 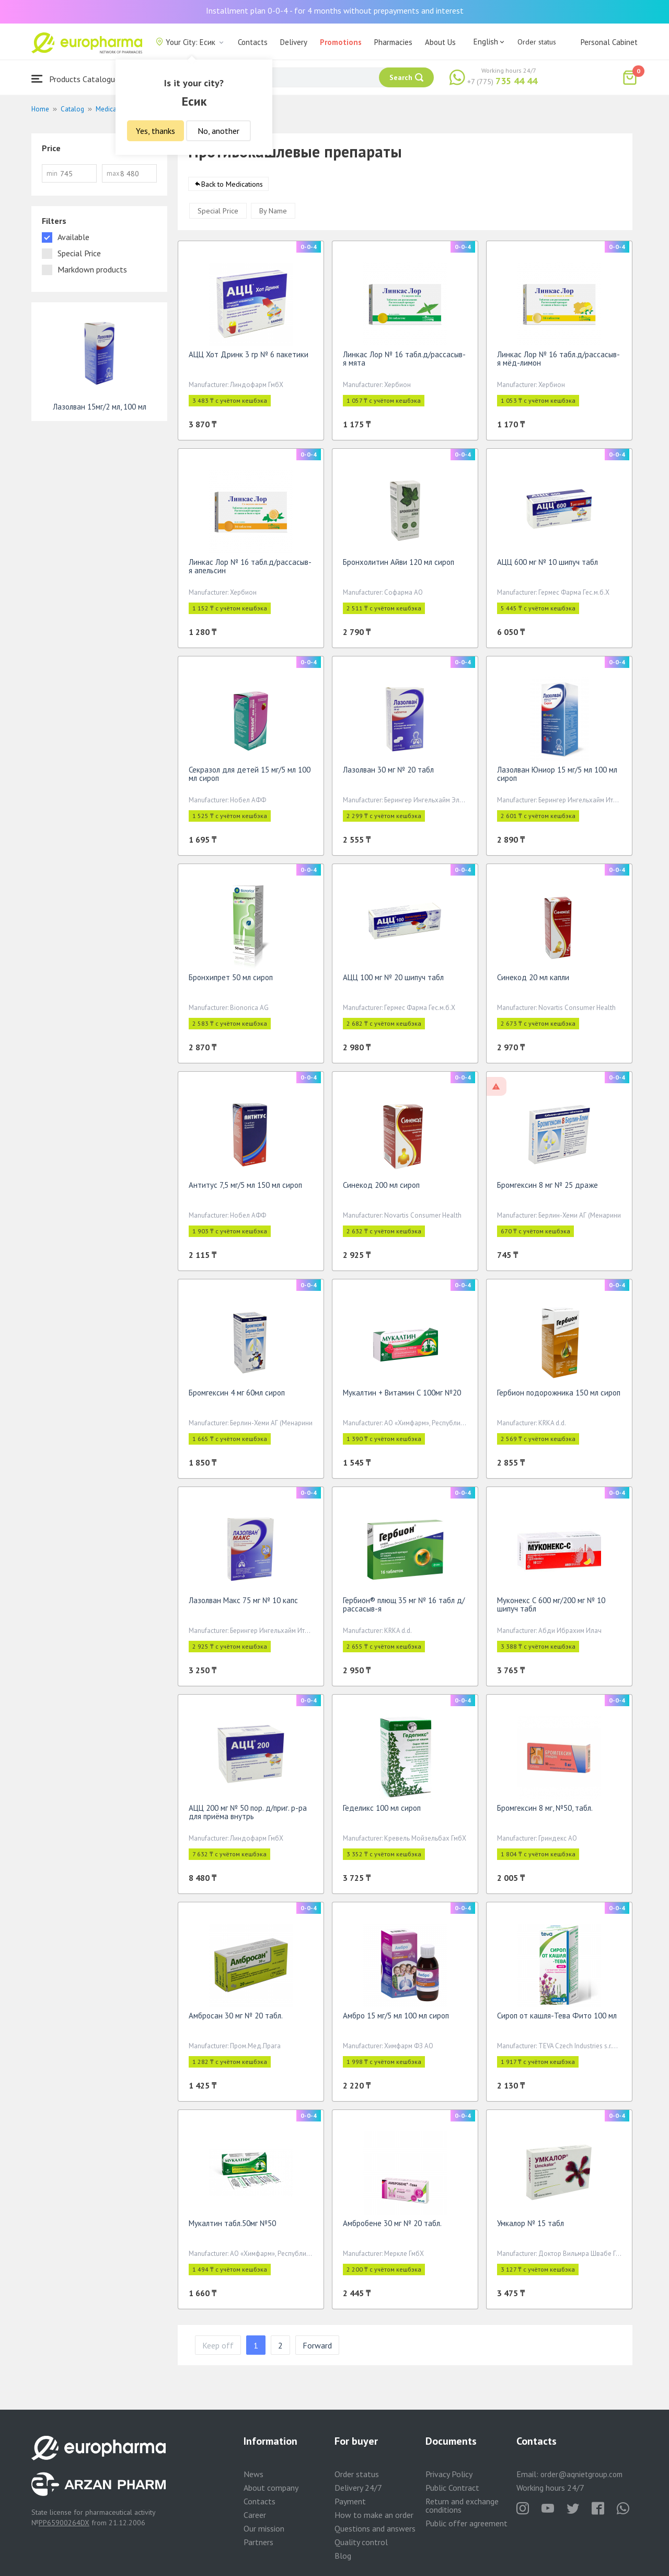 I want to click on Yes, thanks, so click(x=155, y=131).